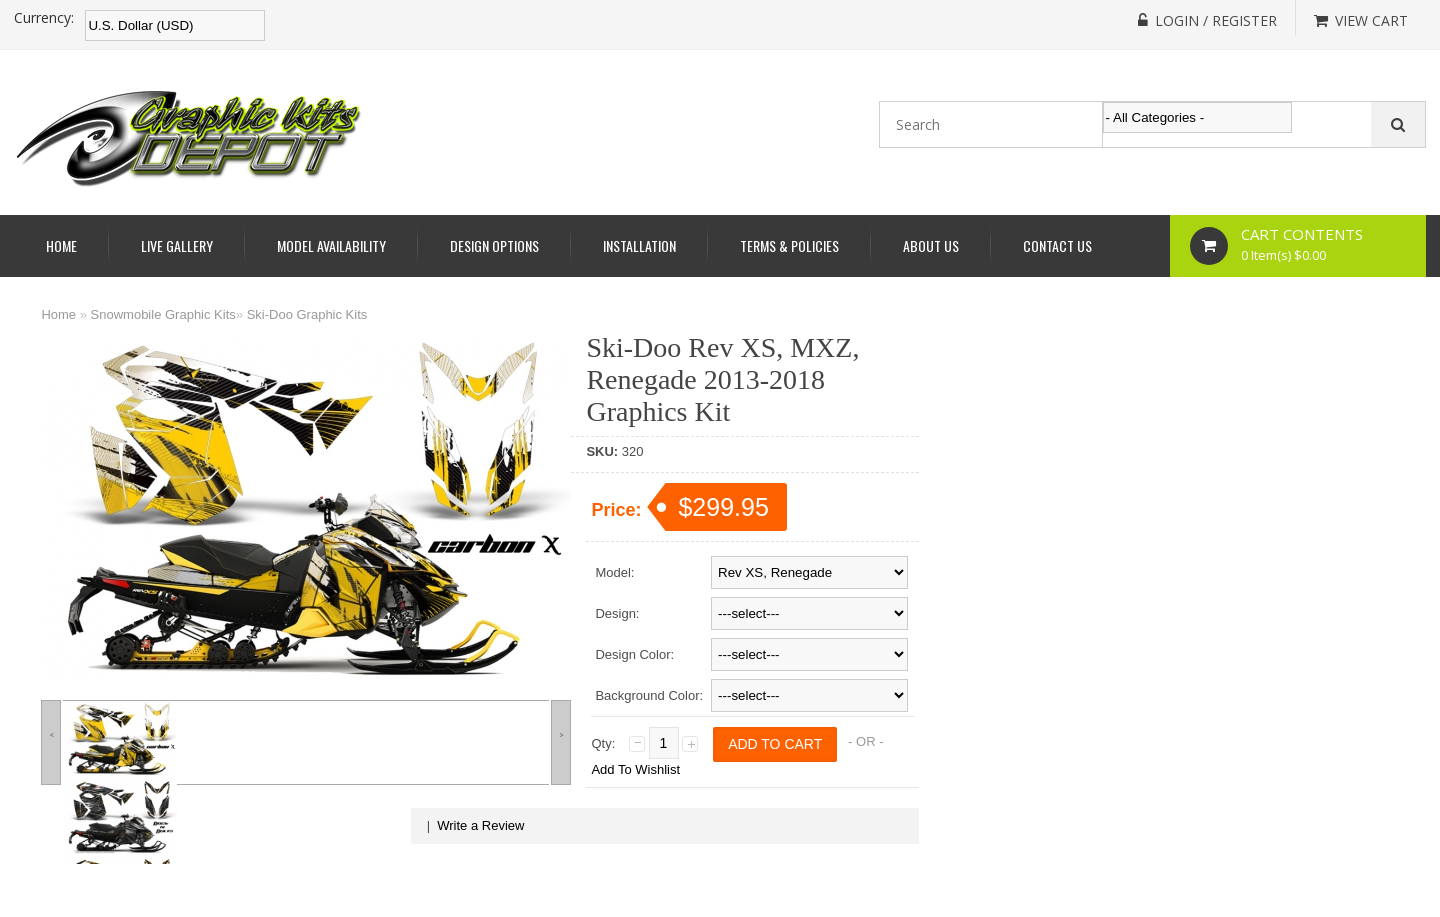 This screenshot has height=917, width=1440. What do you see at coordinates (639, 245) in the screenshot?
I see `Installation` at bounding box center [639, 245].